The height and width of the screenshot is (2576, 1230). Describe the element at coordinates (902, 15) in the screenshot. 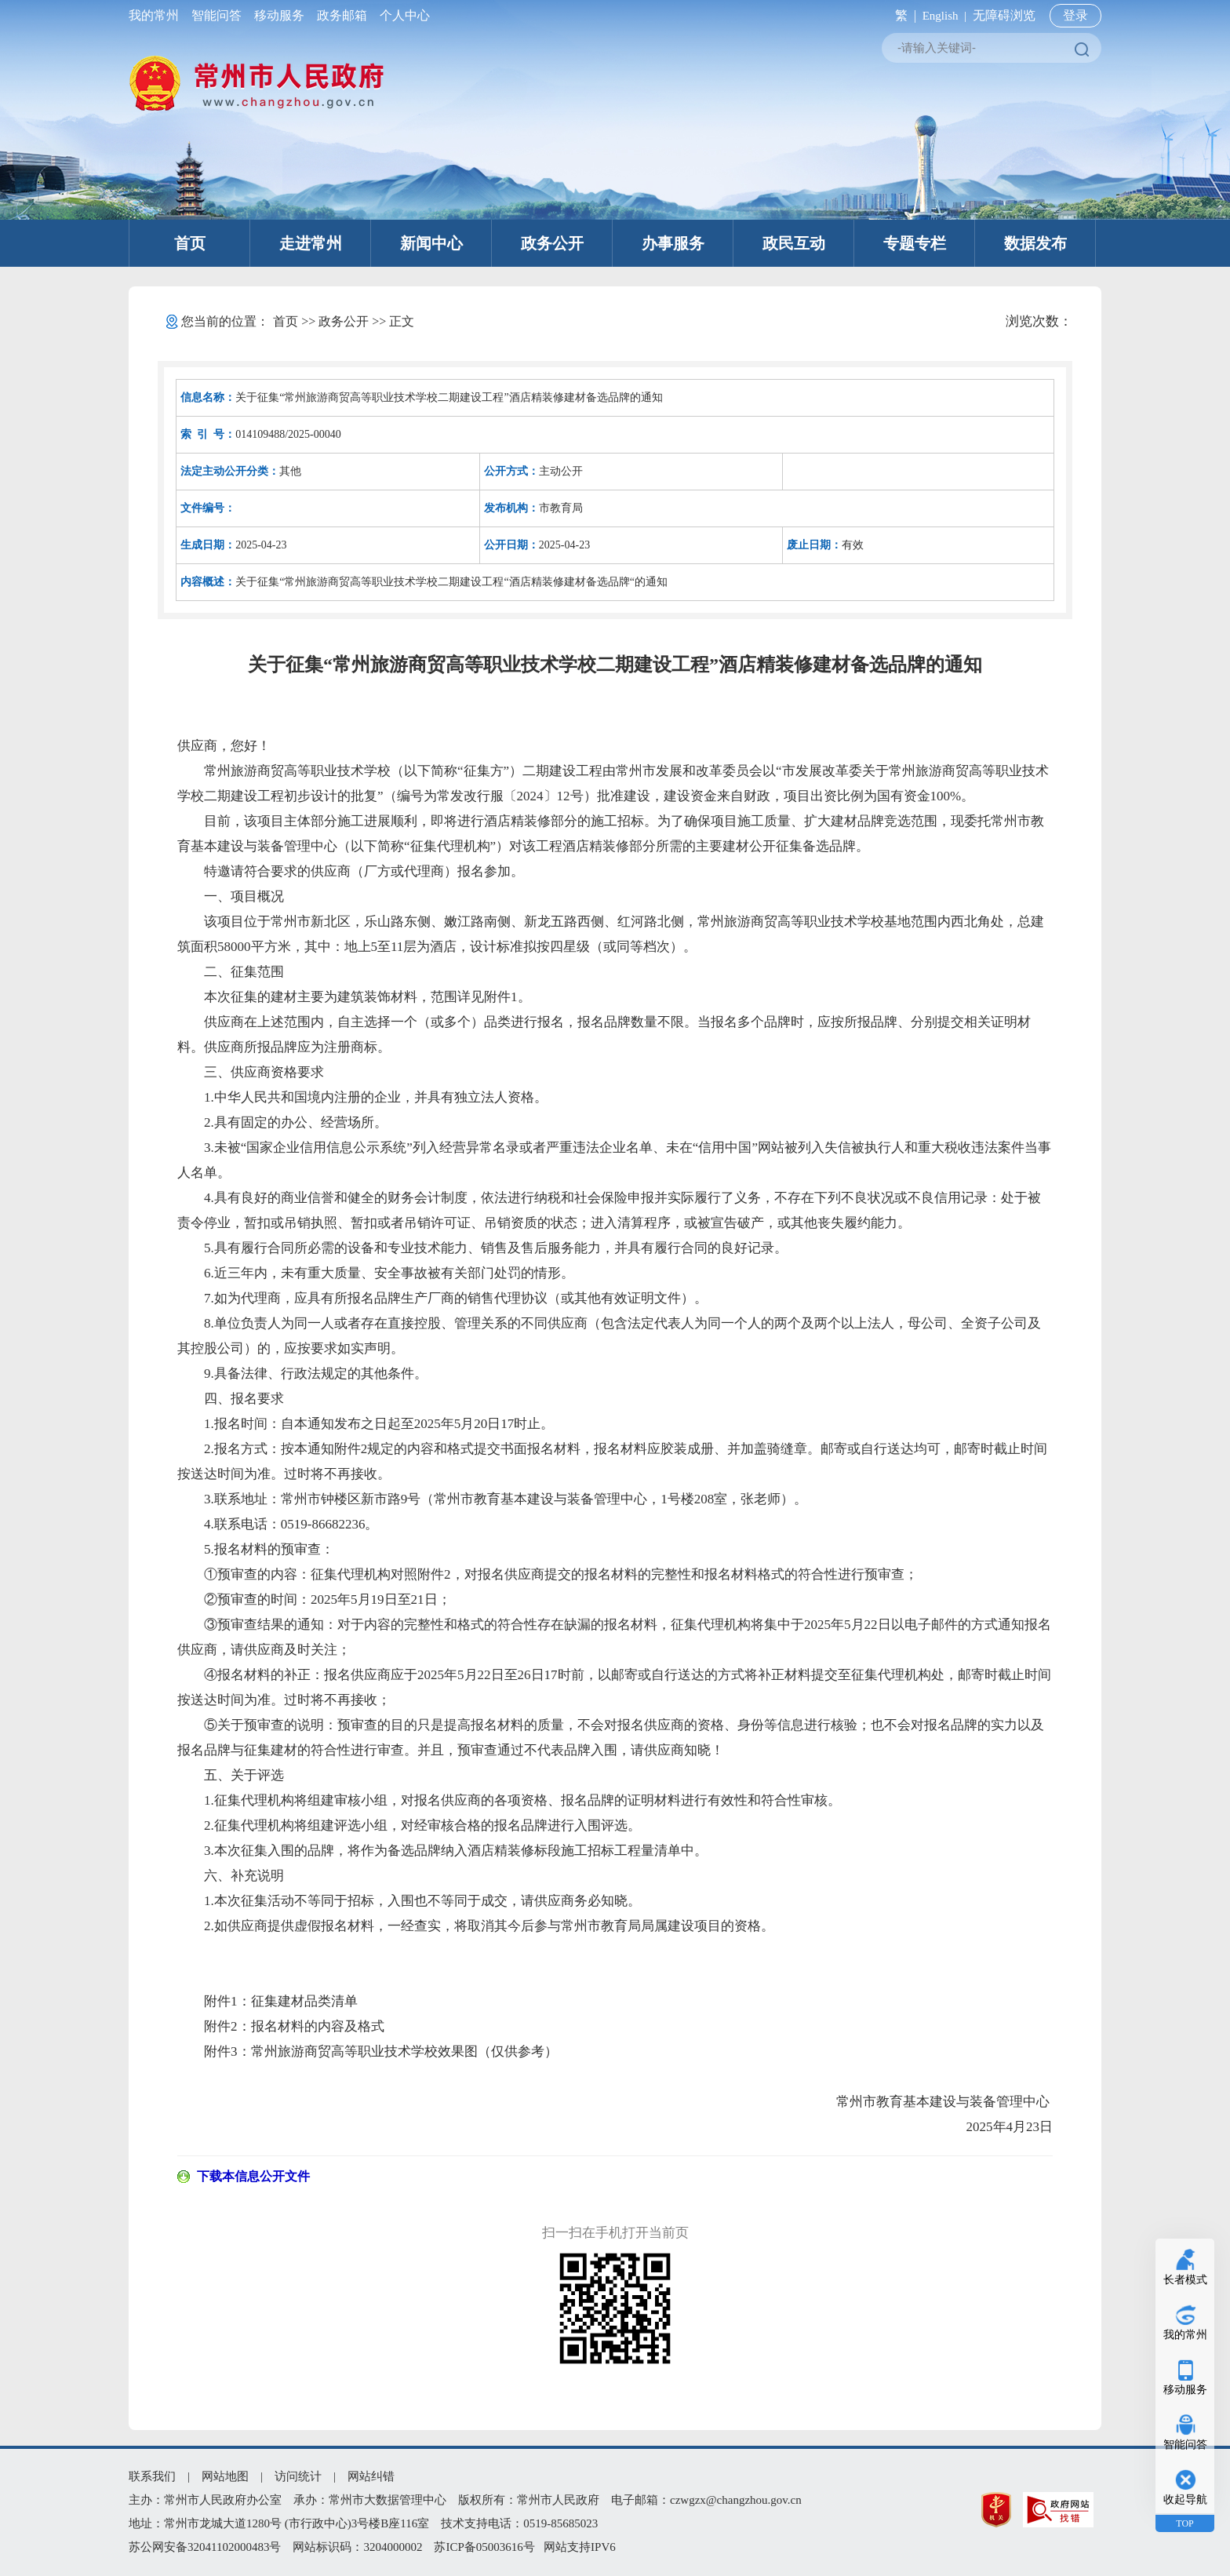

I see `繁 |` at that location.